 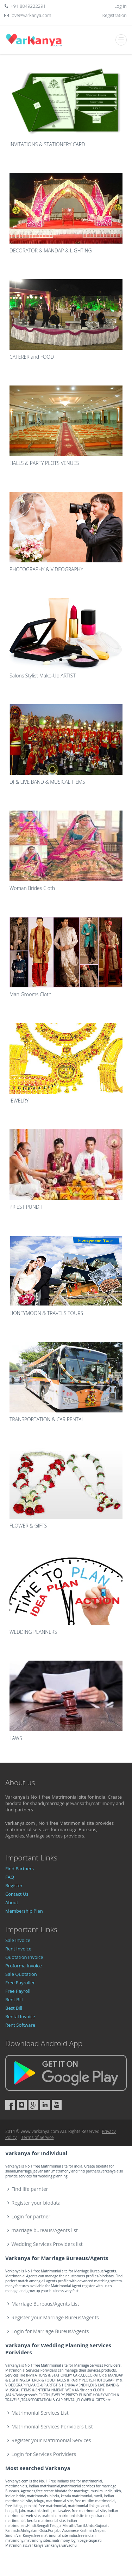 What do you see at coordinates (45, 2303) in the screenshot?
I see `Marriage Bureaus/Agents List` at bounding box center [45, 2303].